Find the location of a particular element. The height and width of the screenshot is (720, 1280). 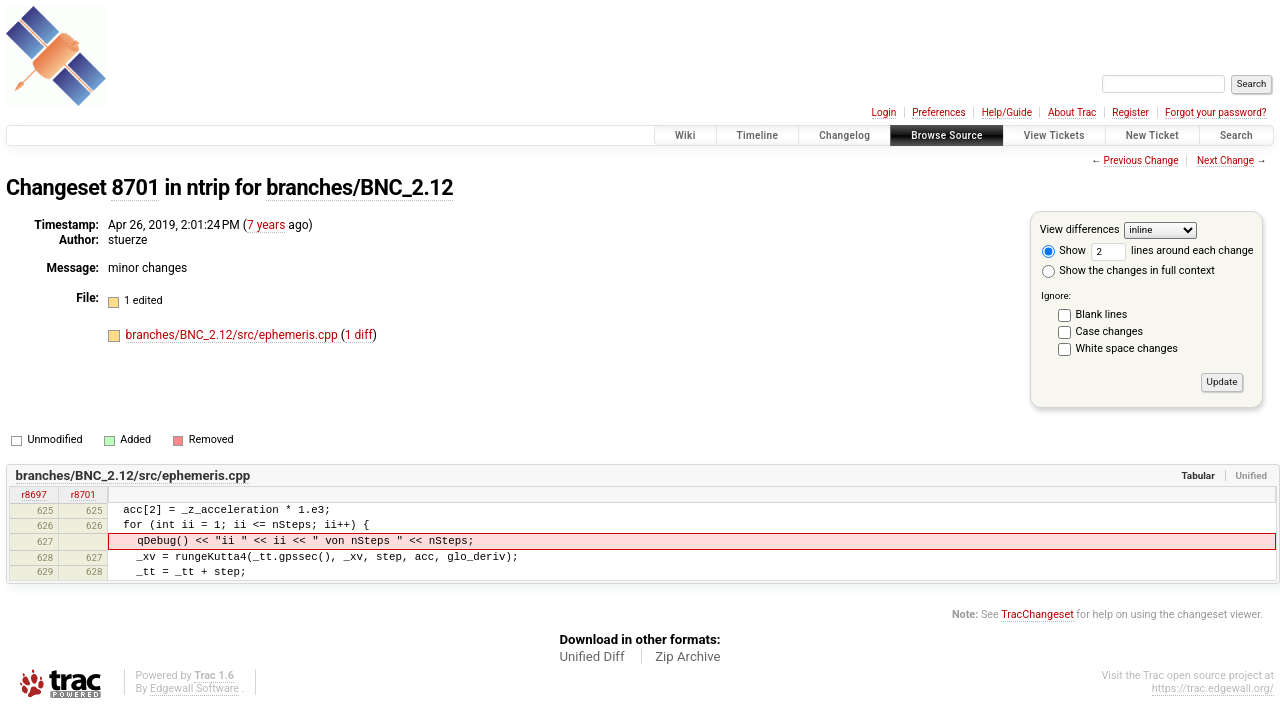

Search is located at coordinates (1236, 135).